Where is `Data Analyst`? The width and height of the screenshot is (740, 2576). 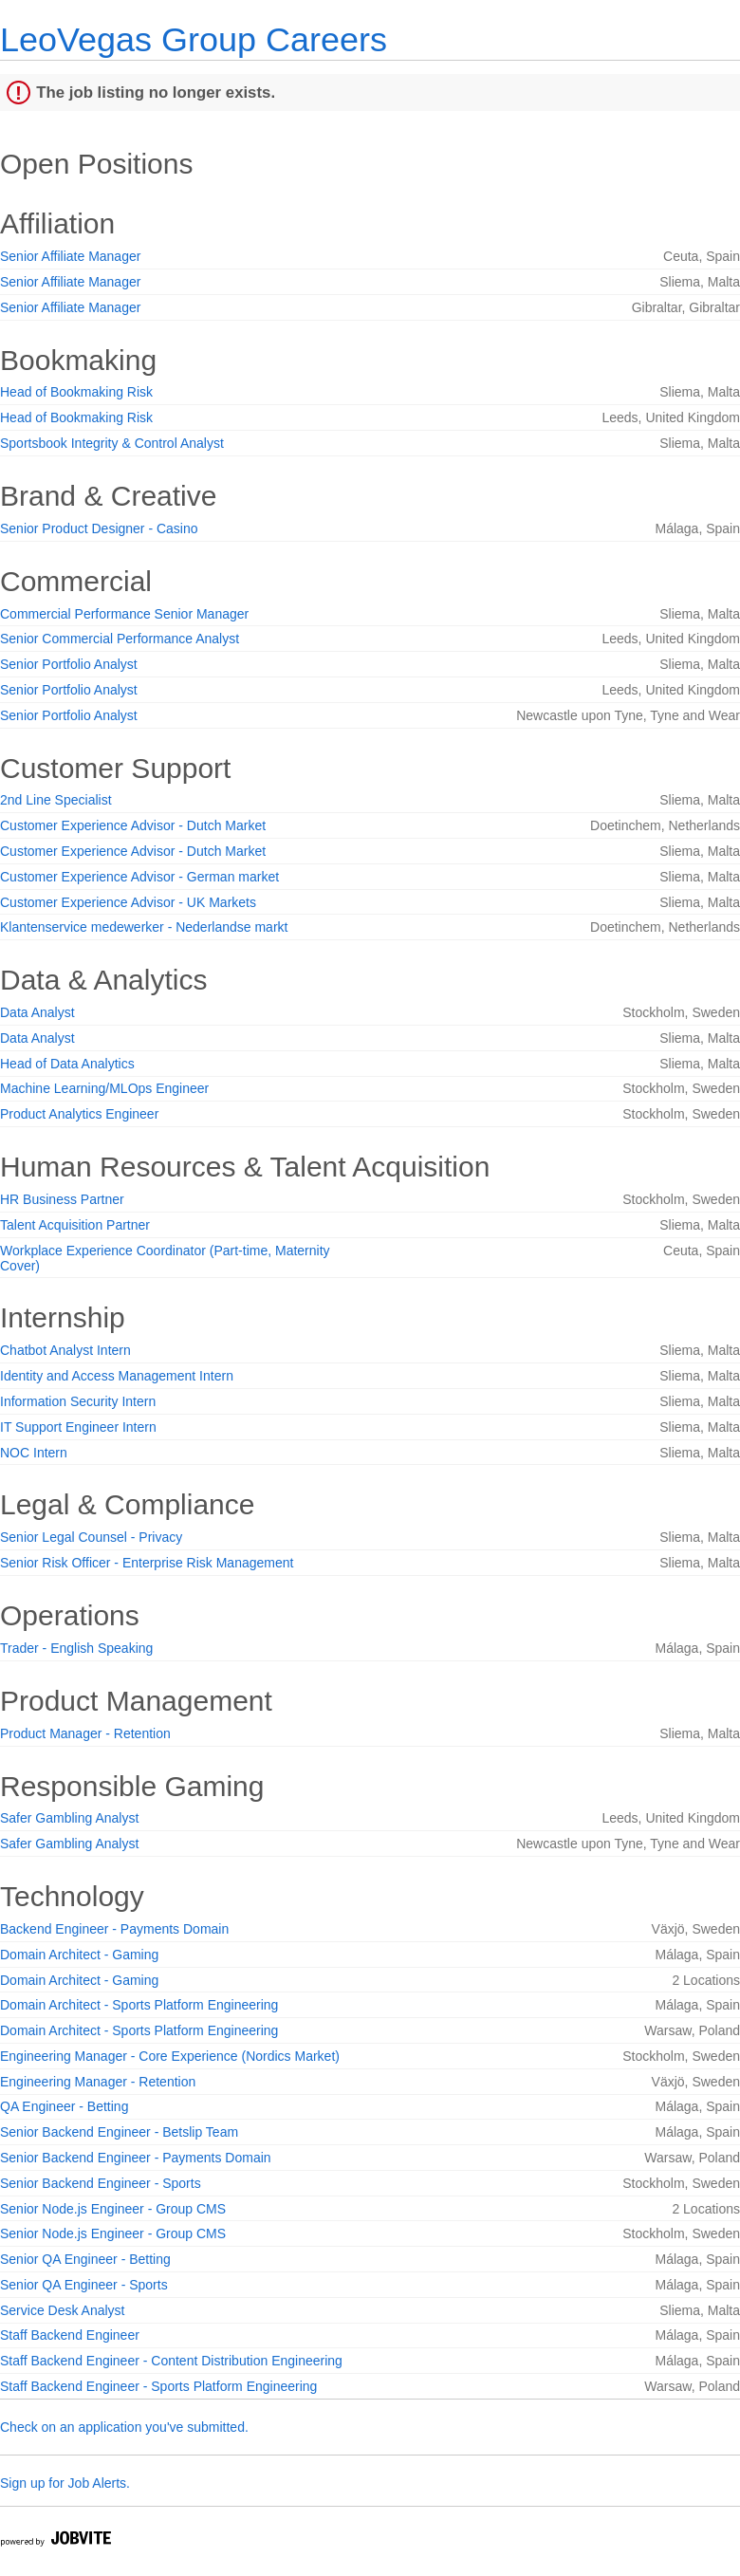 Data Analyst is located at coordinates (37, 1012).